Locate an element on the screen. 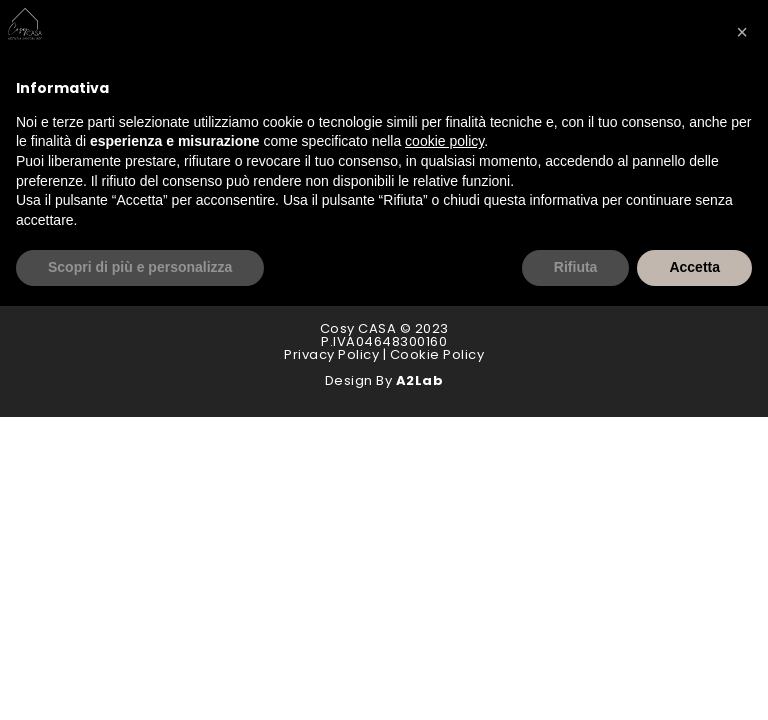 The height and width of the screenshot is (720, 768). Rifiuta [button] is located at coordinates (576, 267).